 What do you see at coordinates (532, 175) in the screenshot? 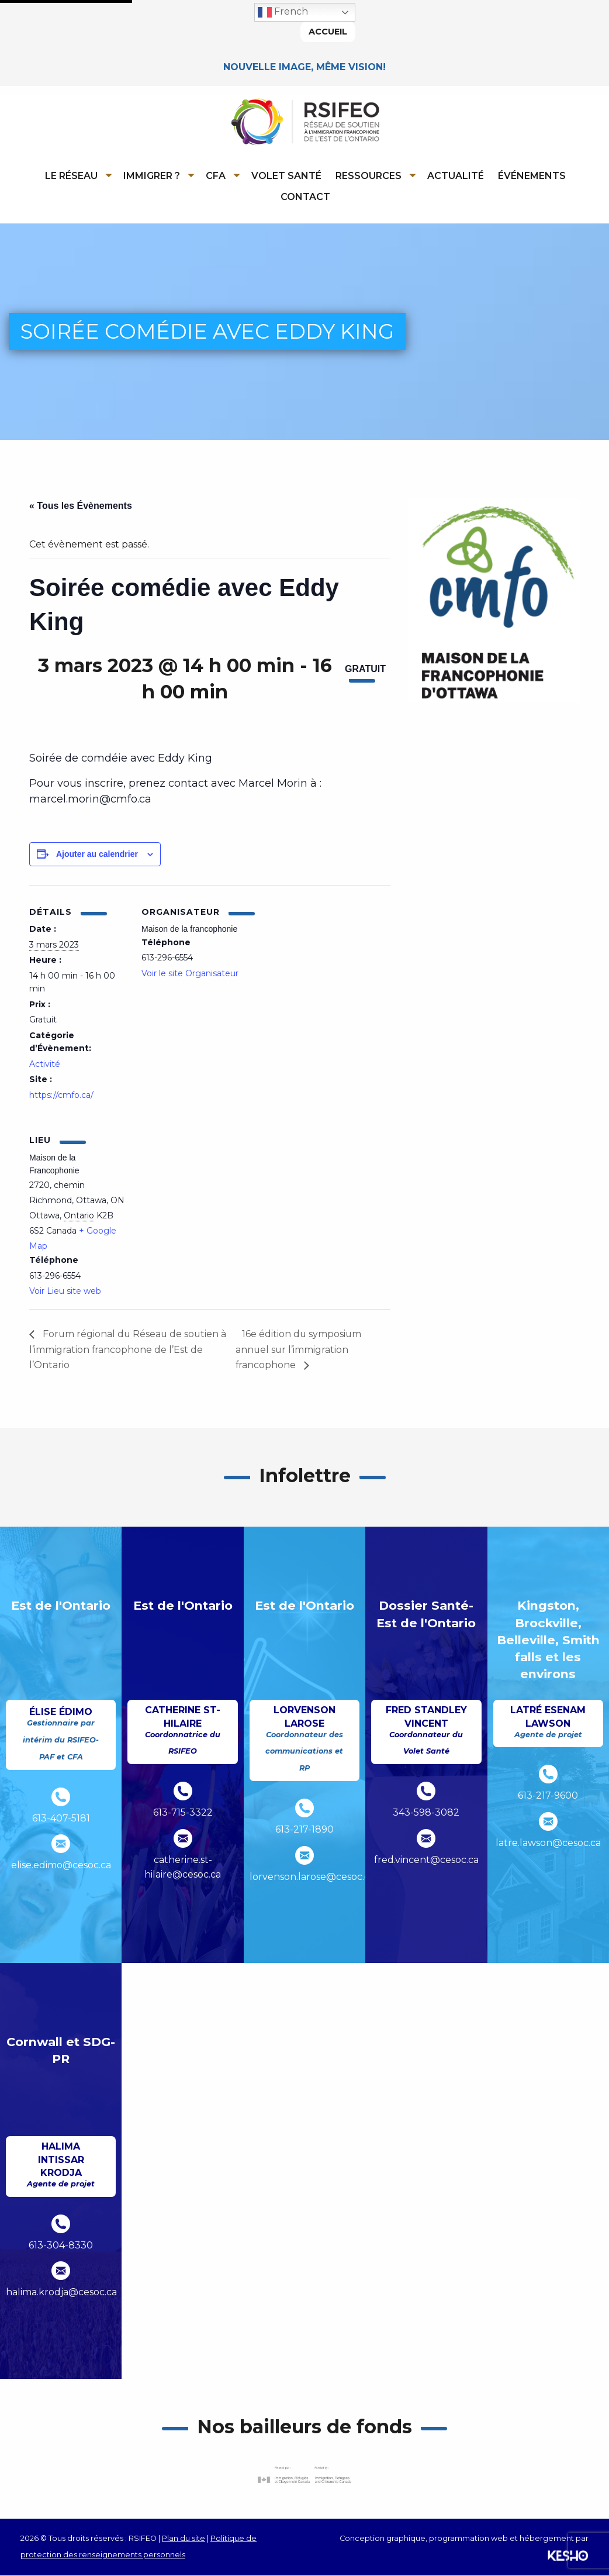
I see `Événements` at bounding box center [532, 175].